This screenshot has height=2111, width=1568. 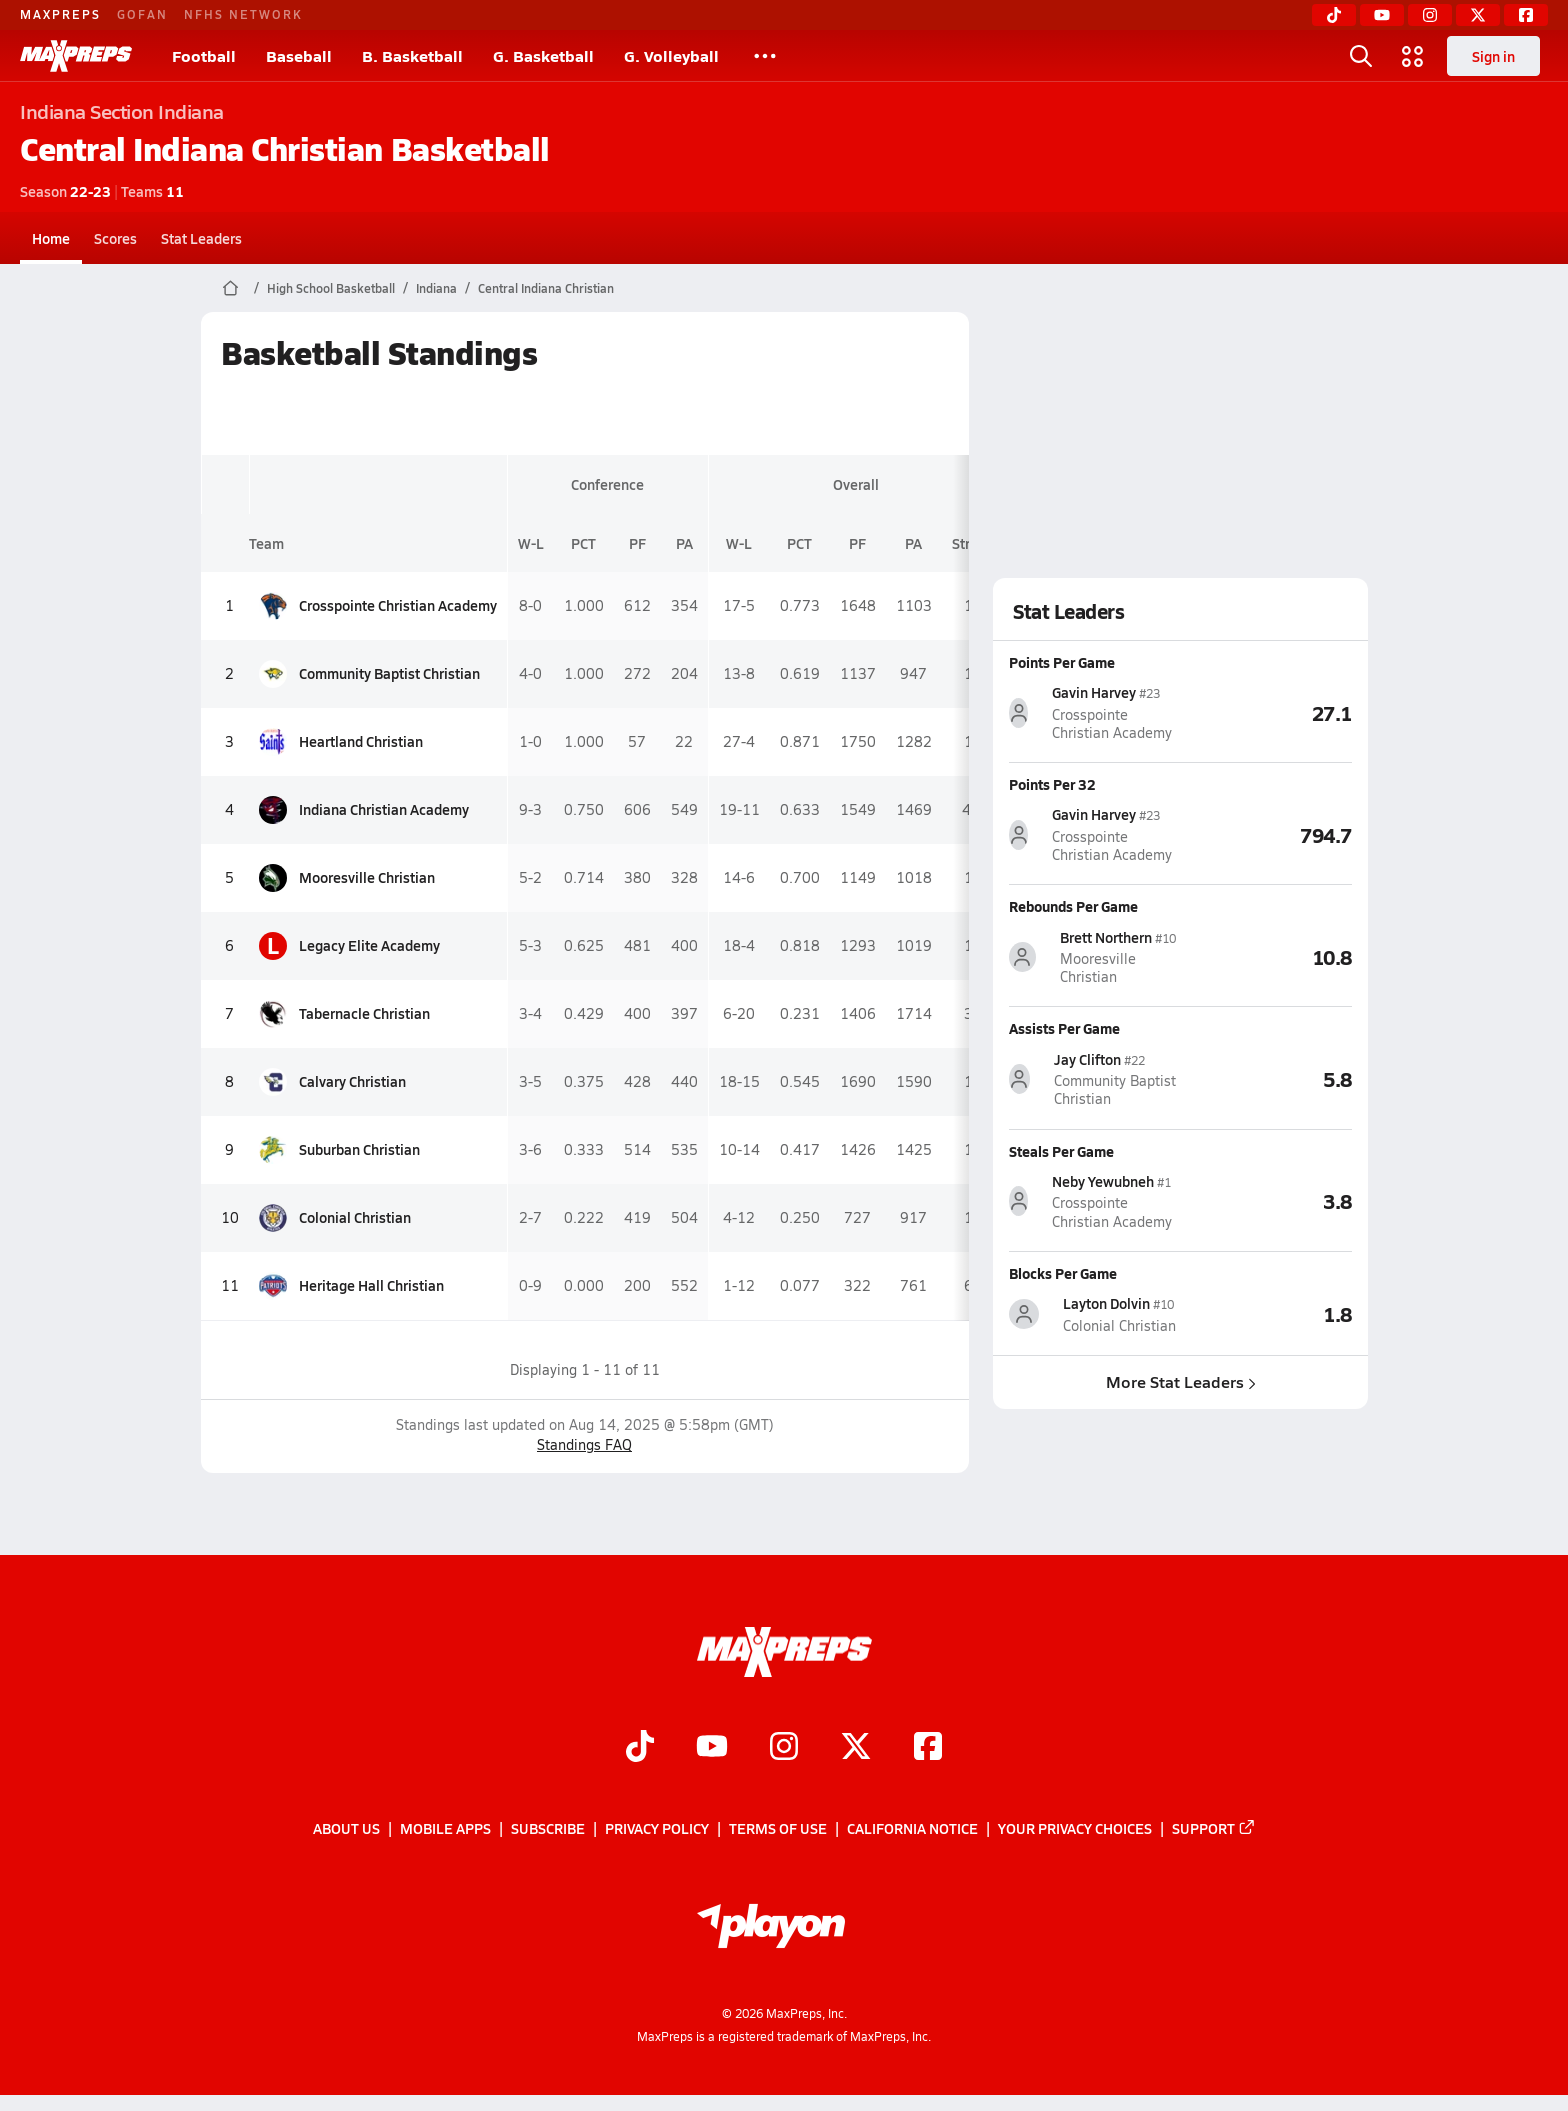 I want to click on MAXPREPS, so click(x=60, y=14).